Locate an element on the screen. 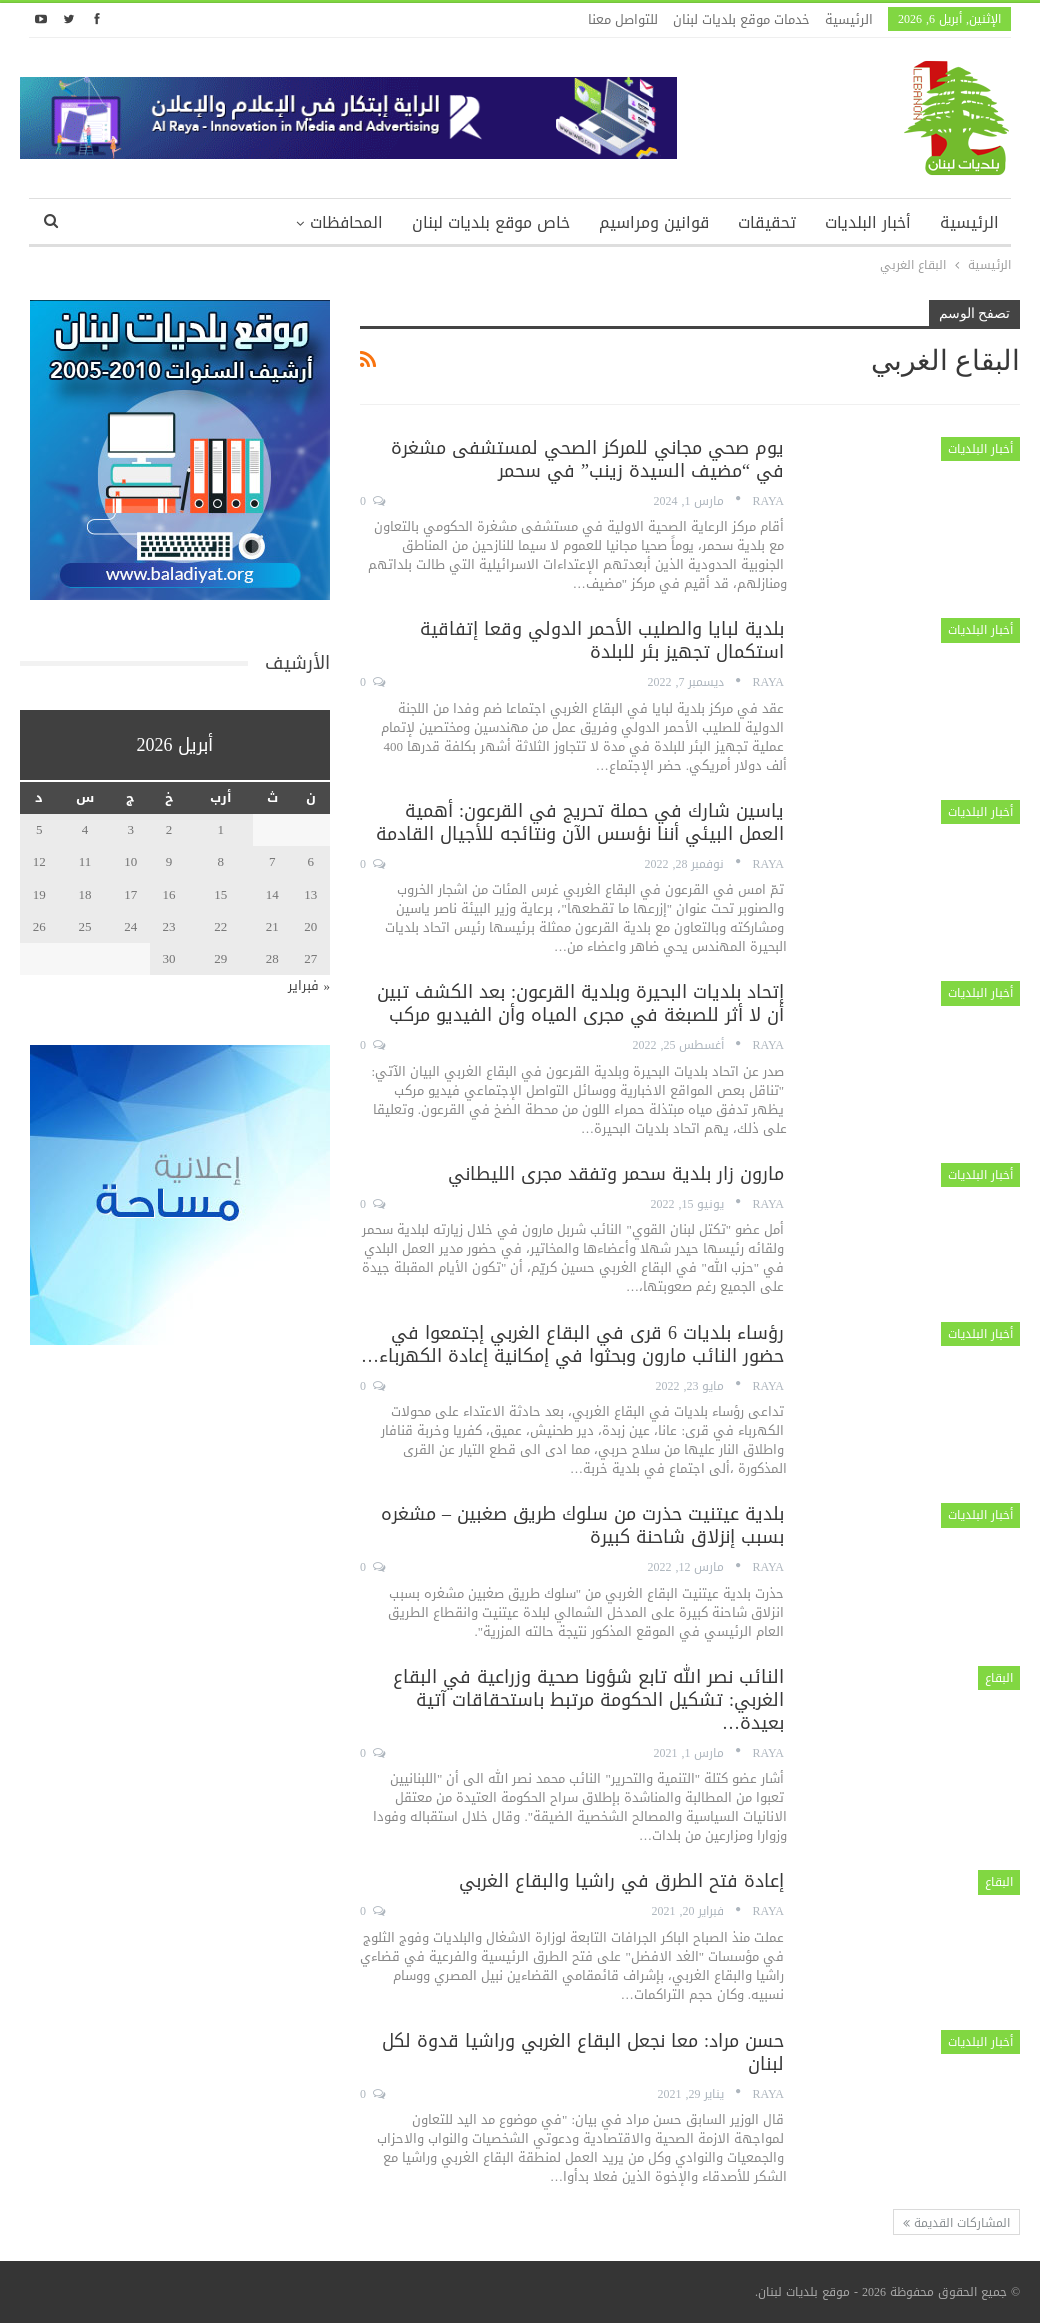 The width and height of the screenshot is (1040, 2323). أخبار البلديات is located at coordinates (868, 222).